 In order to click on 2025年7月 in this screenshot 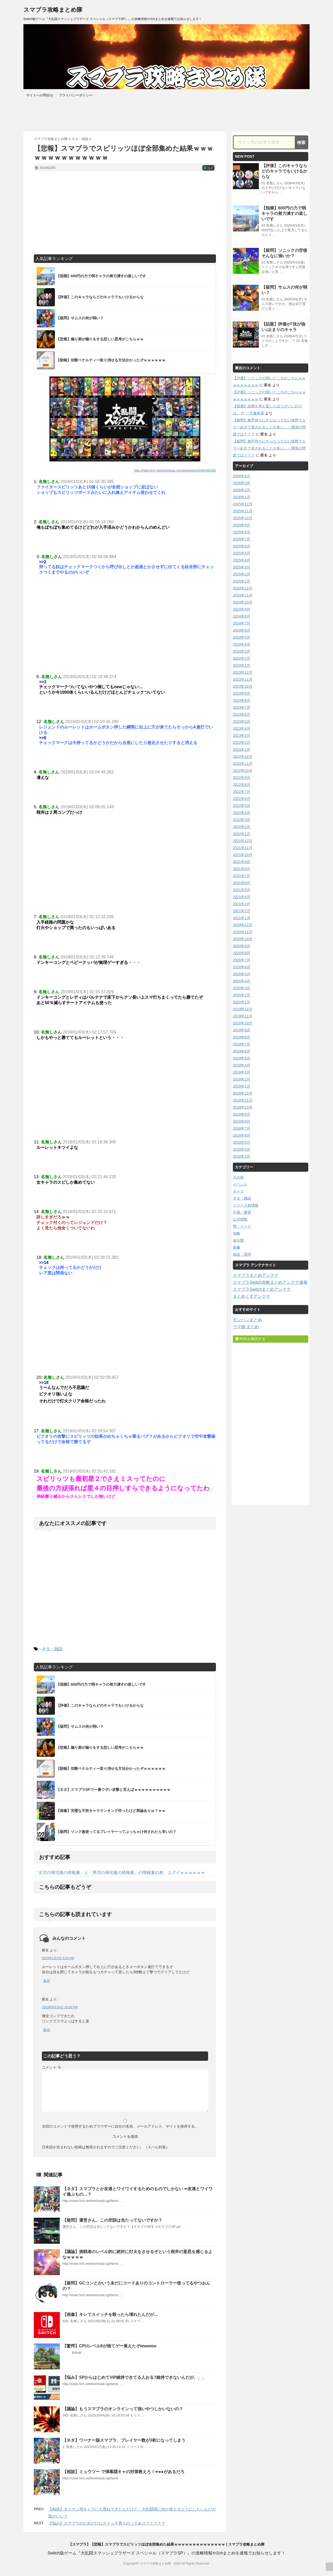, I will do `click(241, 539)`.